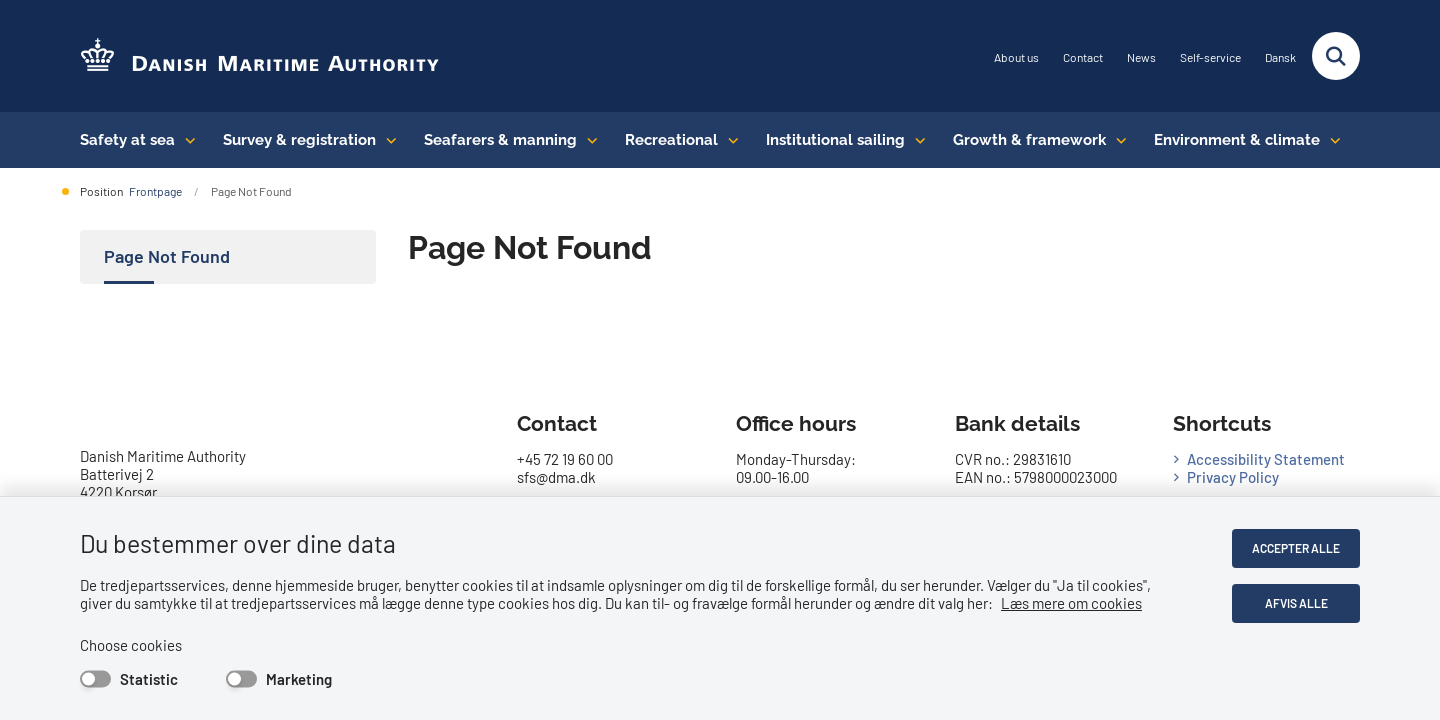 This screenshot has height=720, width=1440. Describe the element at coordinates (500, 140) in the screenshot. I see `Seafarers & manning` at that location.